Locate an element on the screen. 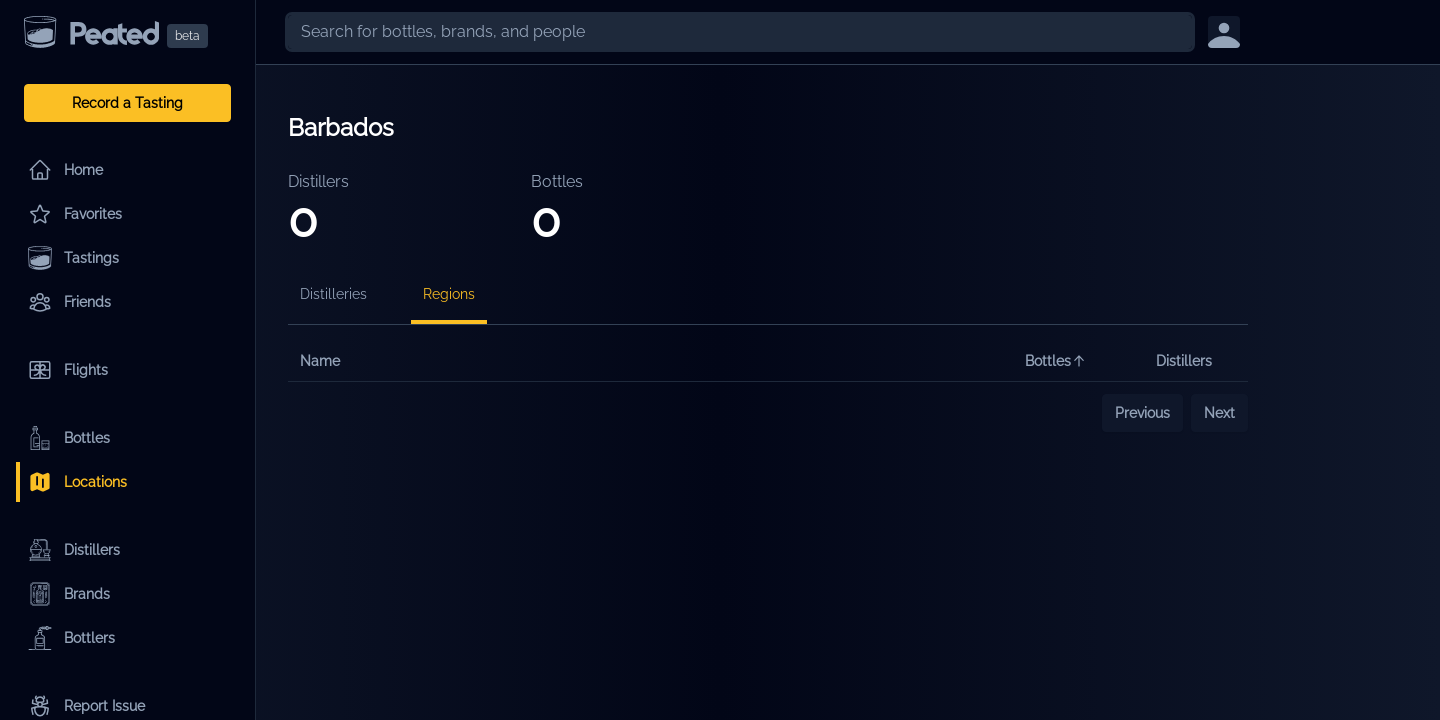 This screenshot has height=720, width=1440. Record a Tasting is located at coordinates (127, 103).